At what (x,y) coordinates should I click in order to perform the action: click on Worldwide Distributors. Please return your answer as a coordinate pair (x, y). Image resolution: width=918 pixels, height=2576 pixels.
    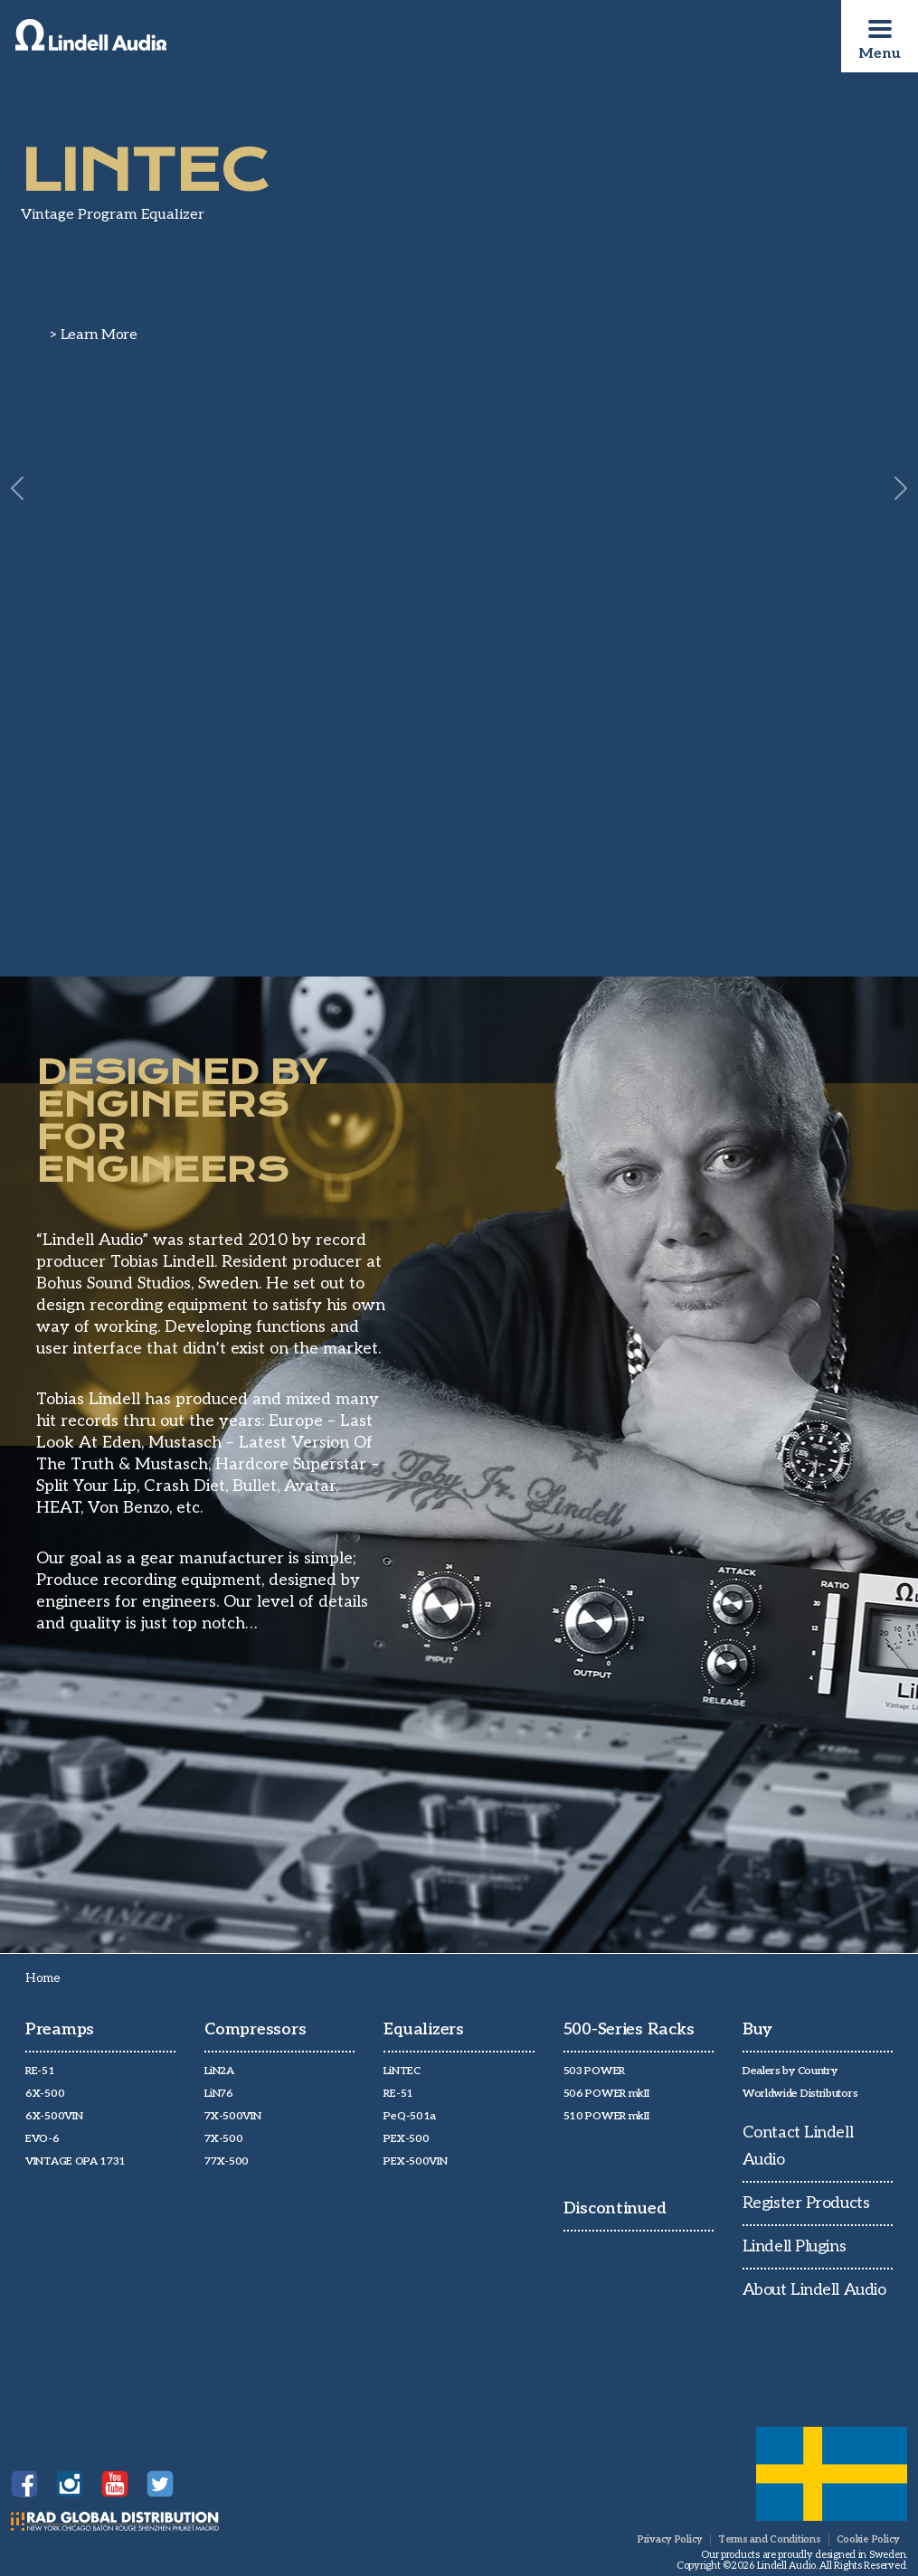
    Looking at the image, I should click on (800, 2093).